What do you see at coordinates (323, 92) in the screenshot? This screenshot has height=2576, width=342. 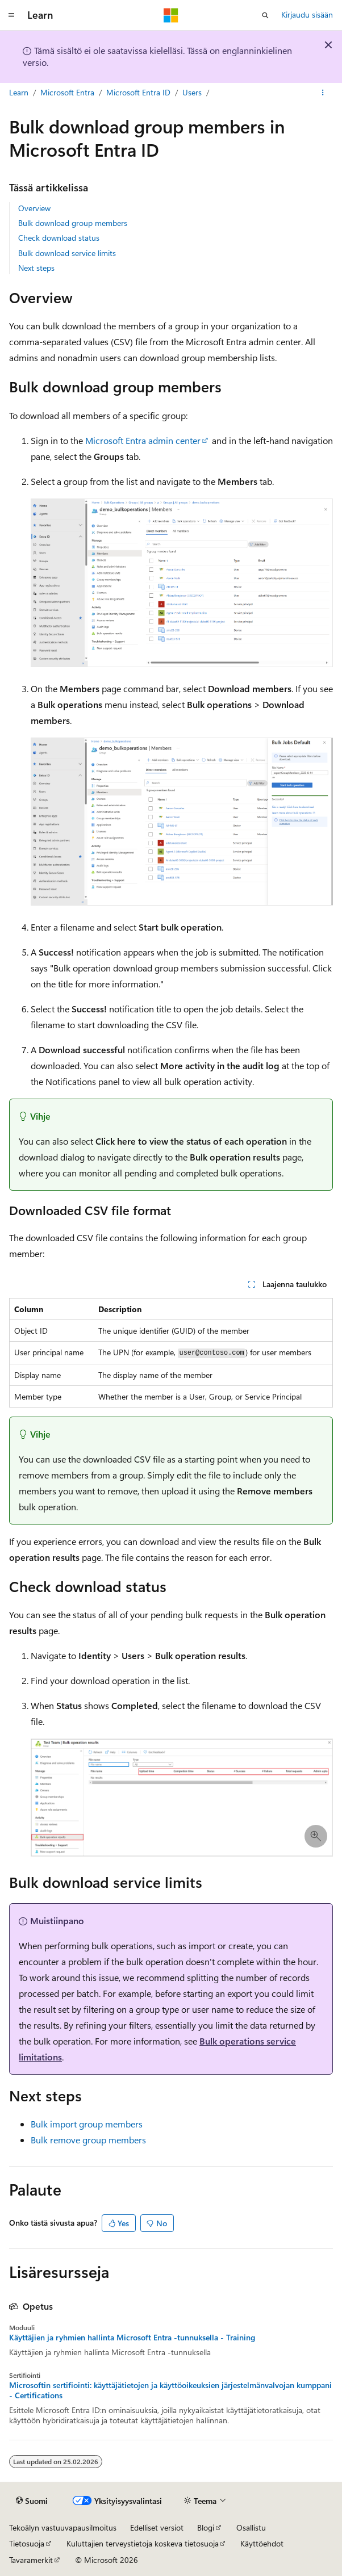 I see `[Lisää toimintoja]` at bounding box center [323, 92].